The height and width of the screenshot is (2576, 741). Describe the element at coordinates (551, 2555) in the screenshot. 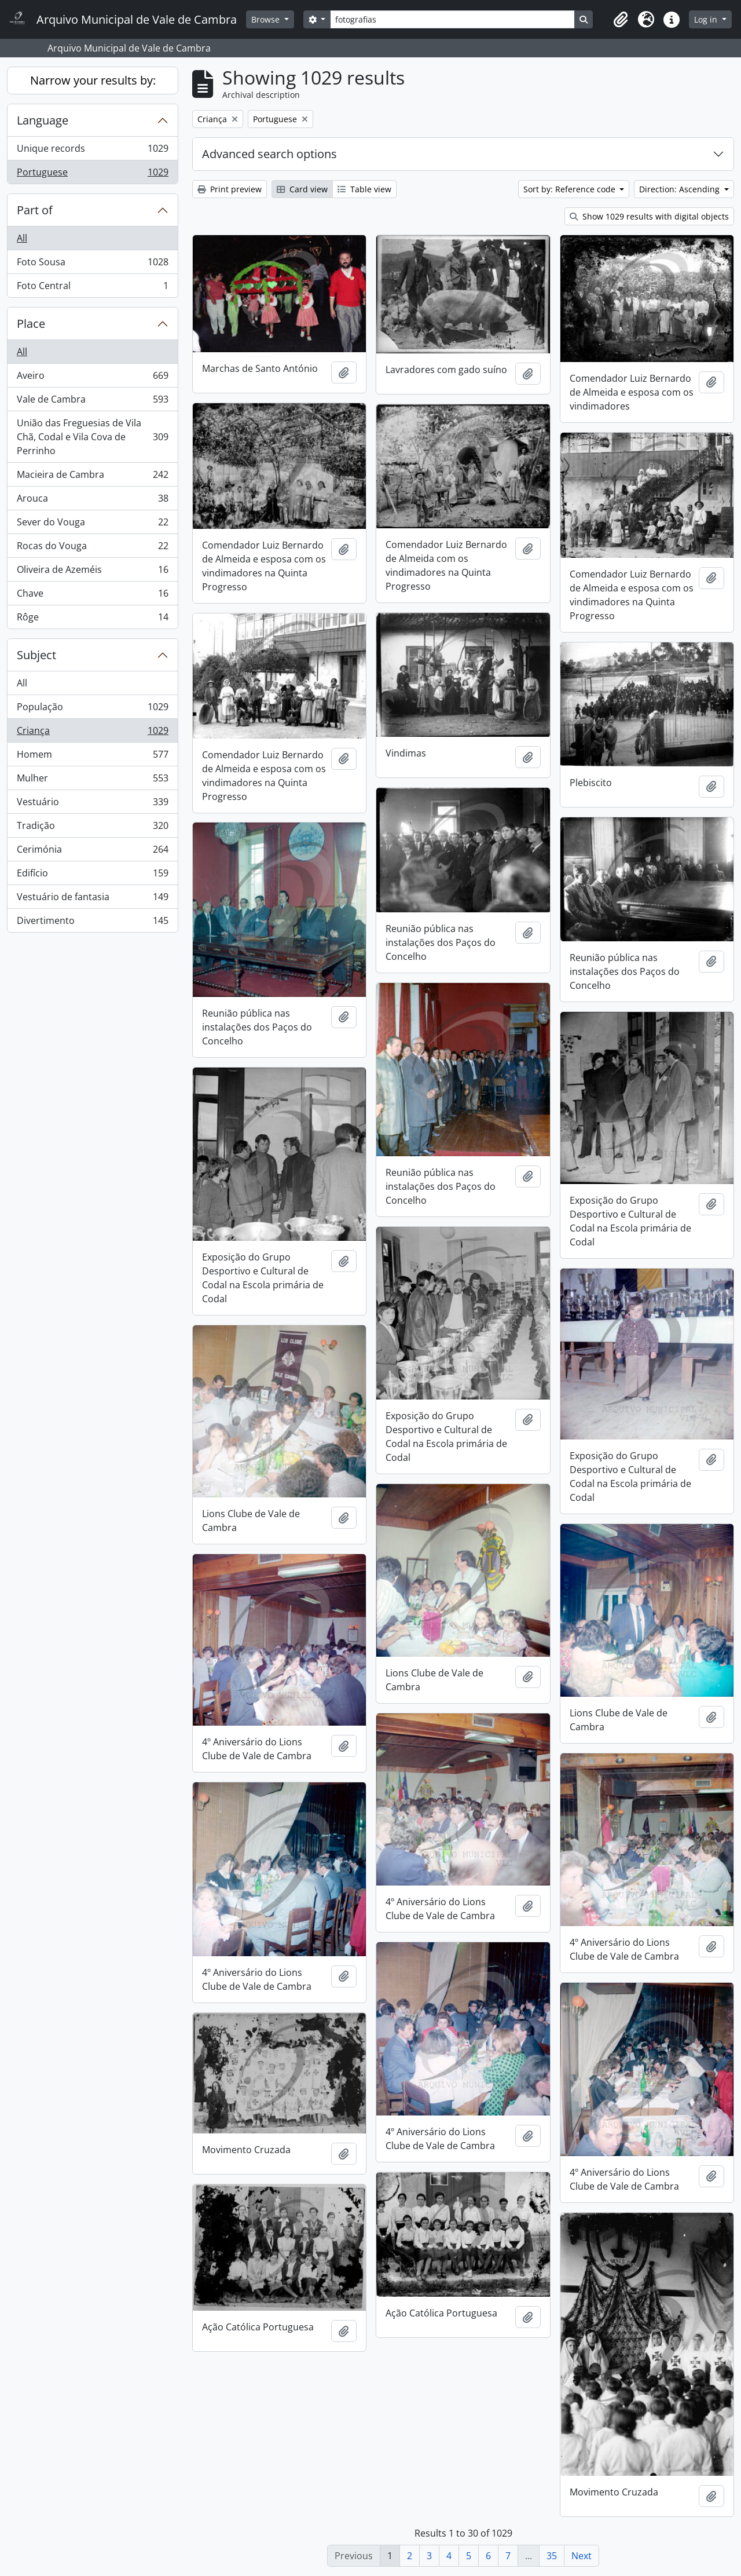

I see `35` at that location.